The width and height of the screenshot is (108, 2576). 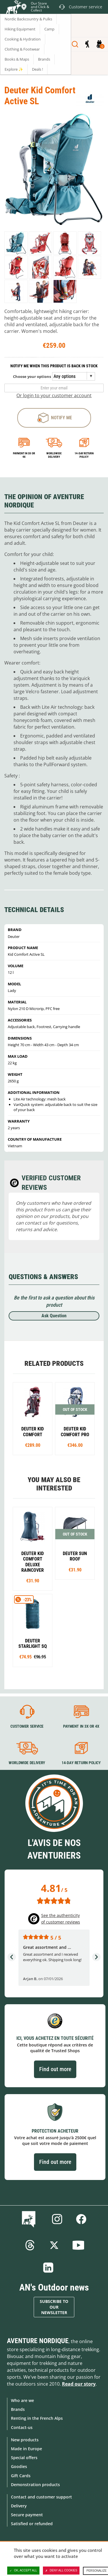 I want to click on Brands, so click(x=18, y=2409).